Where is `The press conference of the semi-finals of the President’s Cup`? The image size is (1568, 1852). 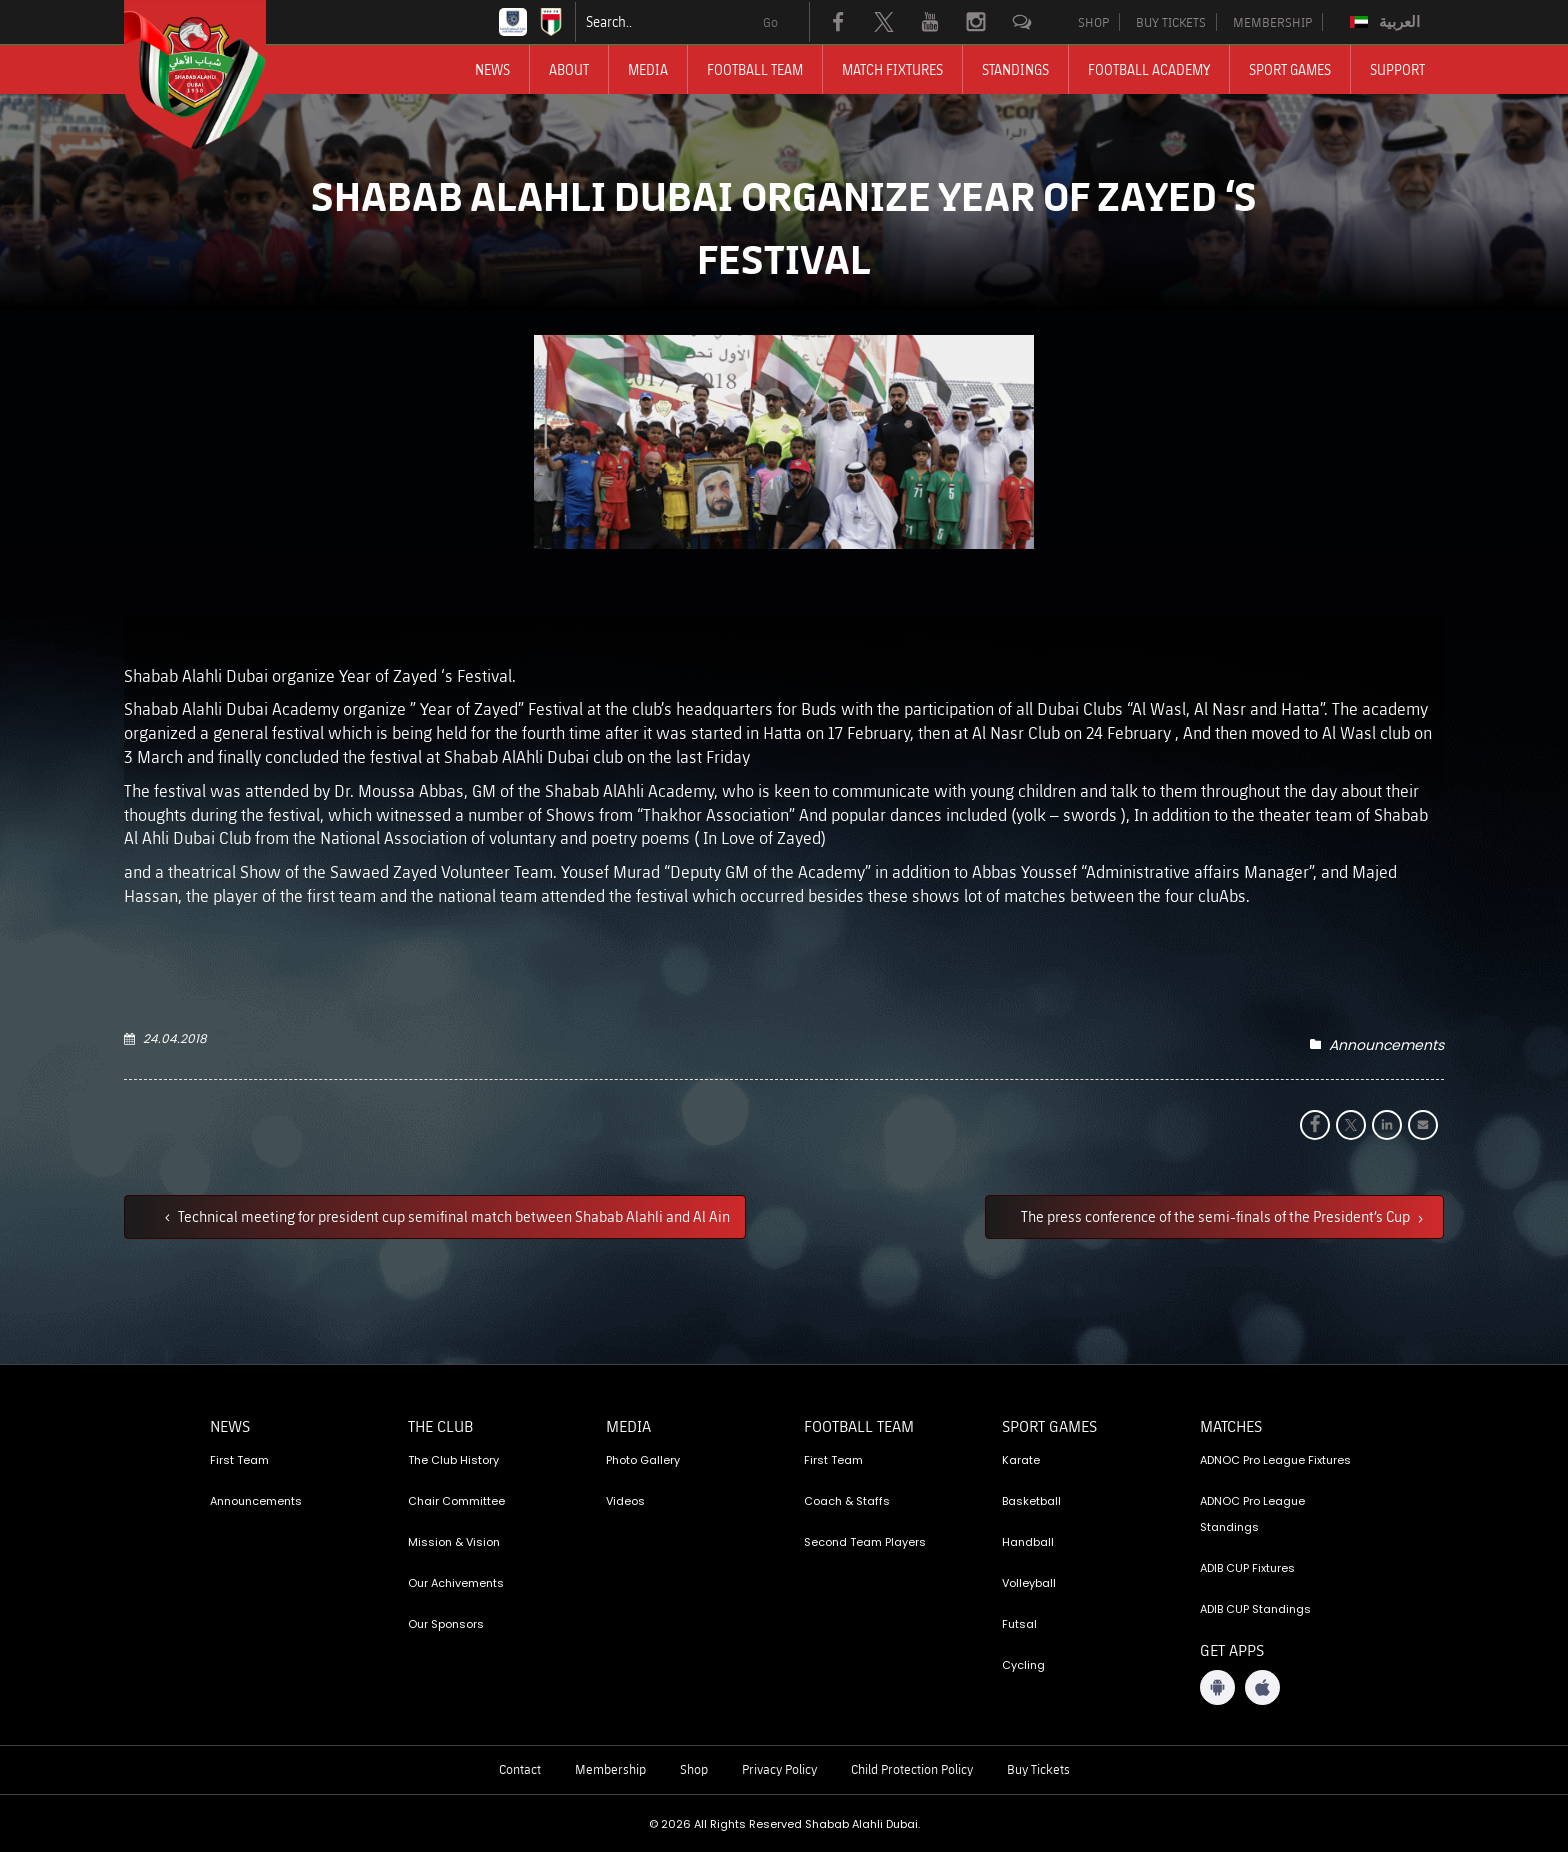 The press conference of the semi-finals of the President’s Cup is located at coordinates (1217, 1216).